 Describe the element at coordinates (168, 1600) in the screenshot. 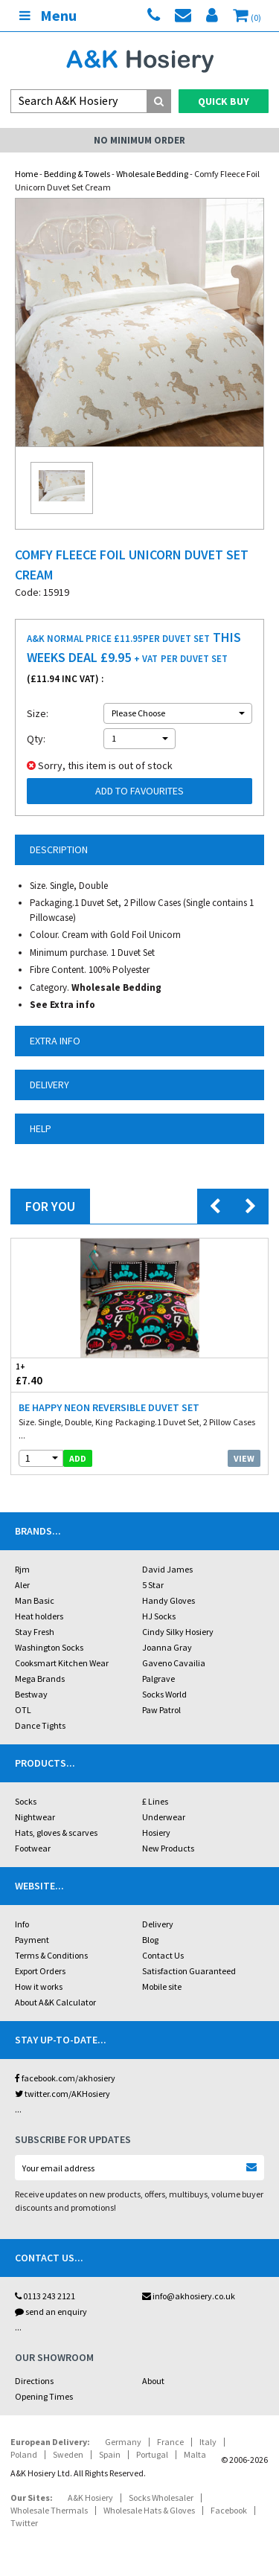

I see `Handy Gloves` at that location.